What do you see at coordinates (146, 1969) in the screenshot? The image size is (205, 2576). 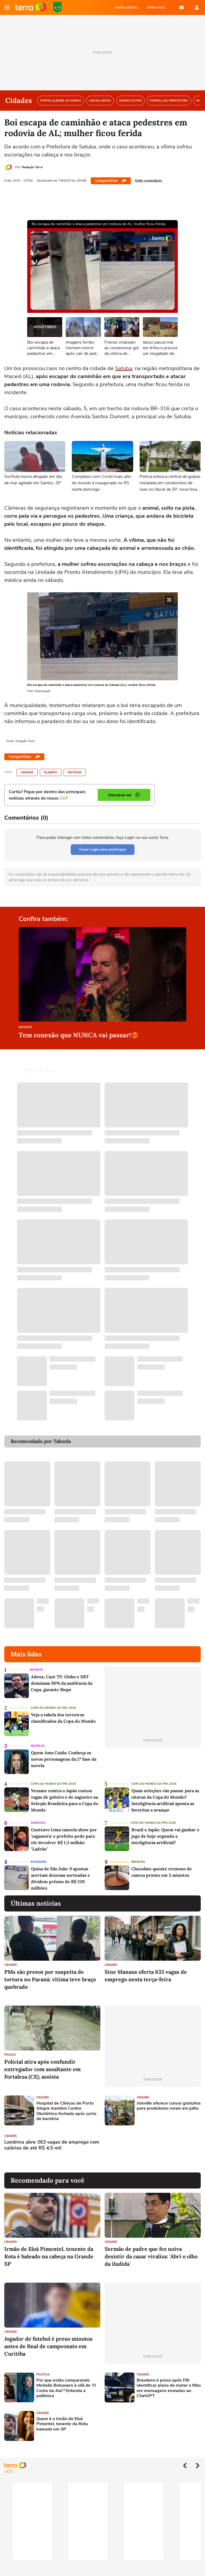 I see `Sine Manaus oferta 633 vagas de emprego nesta terça-feira` at bounding box center [146, 1969].